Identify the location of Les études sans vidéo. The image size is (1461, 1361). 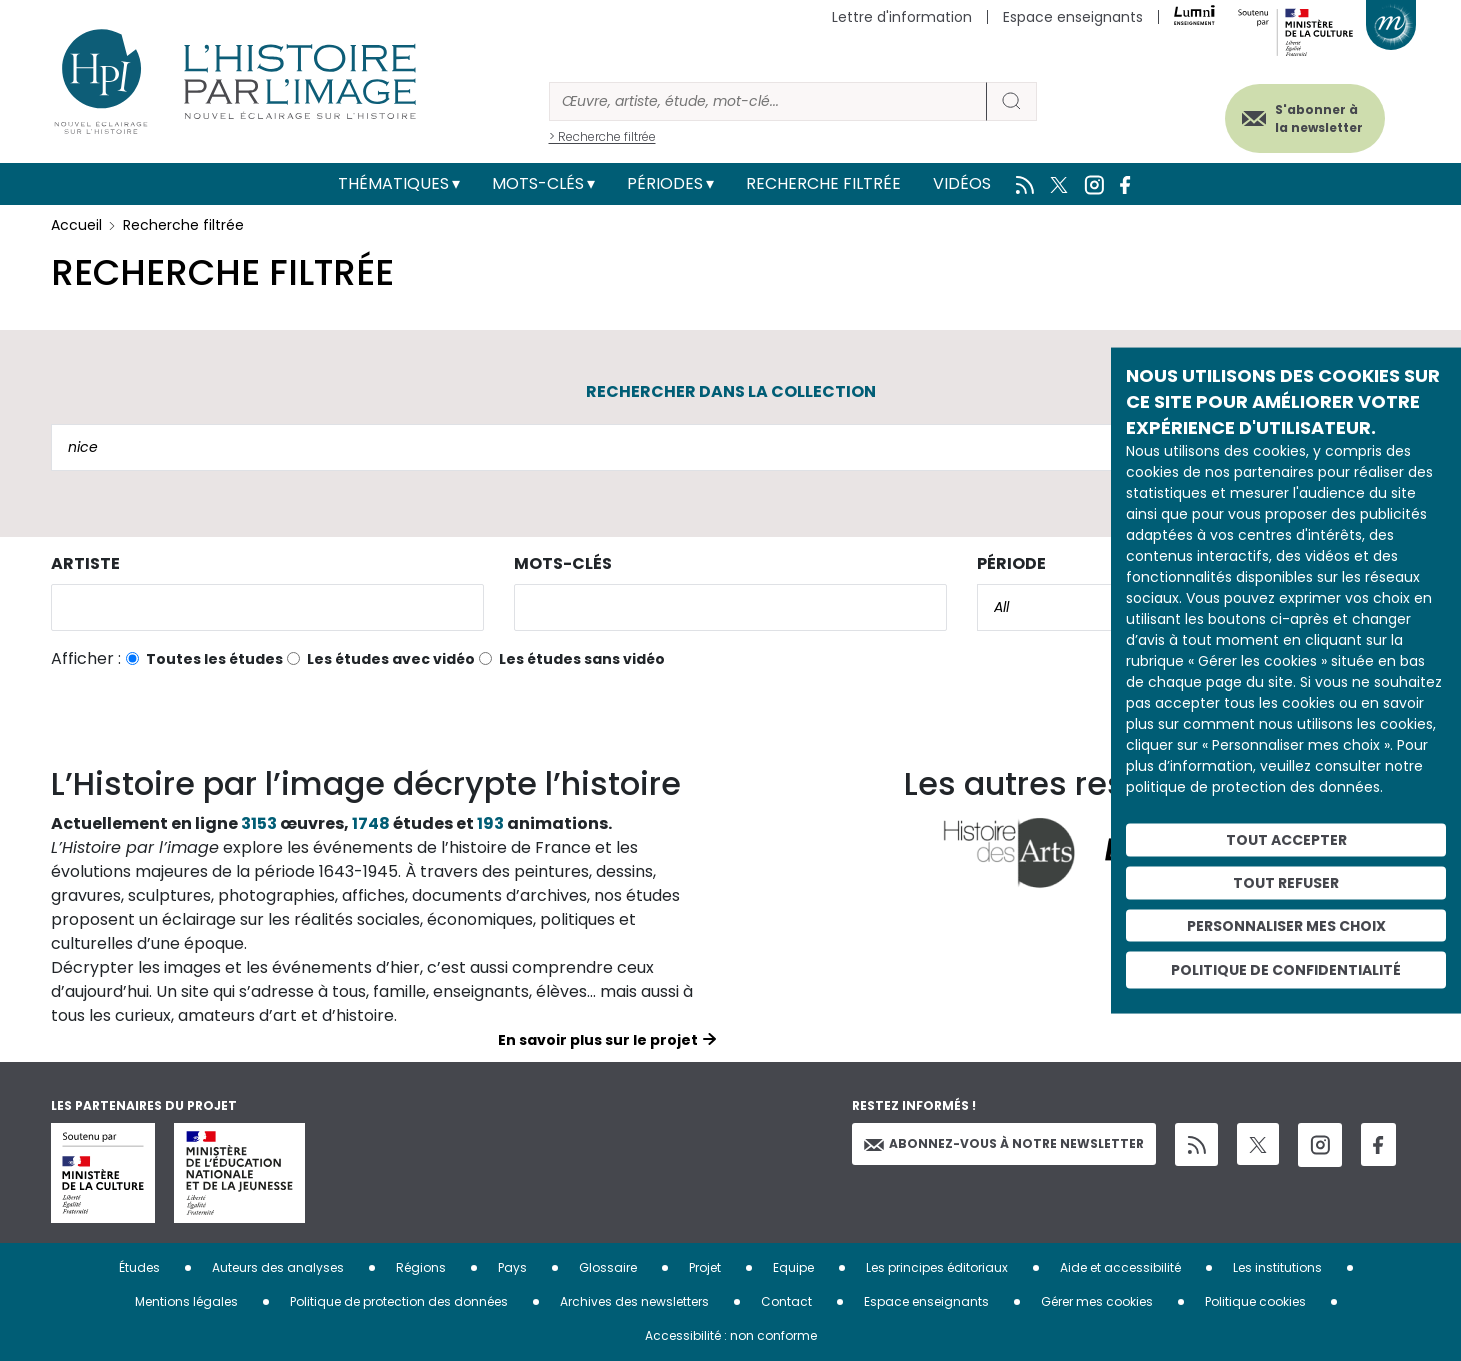
(582, 659).